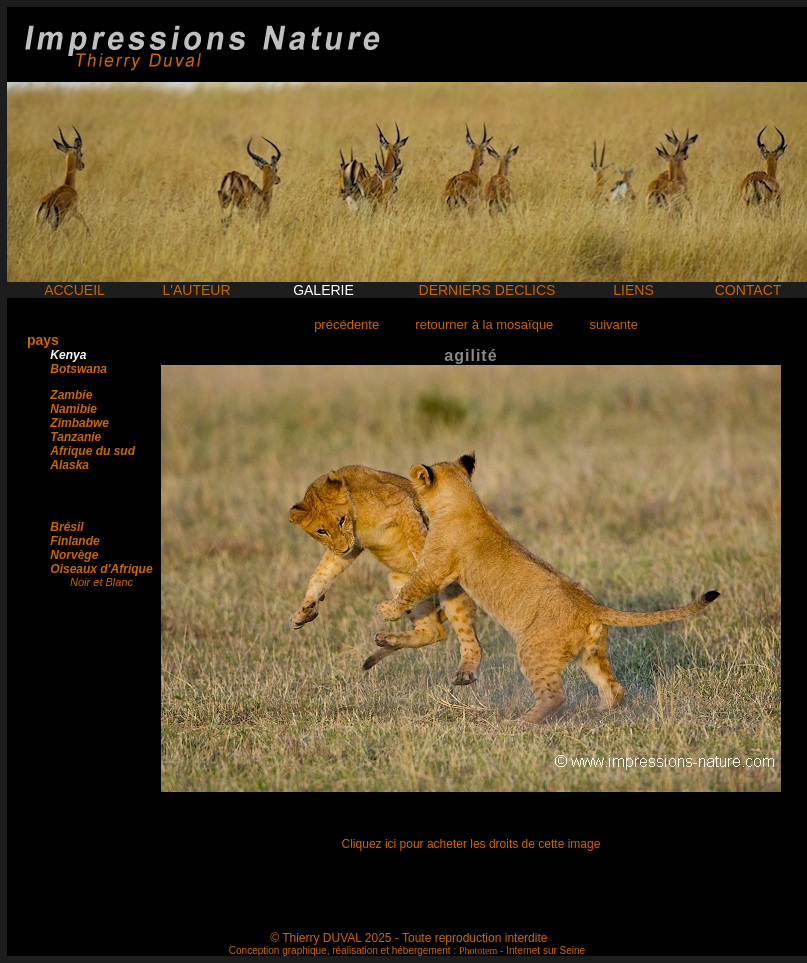 The height and width of the screenshot is (963, 807). I want to click on retourner à la mosaïque, so click(484, 324).